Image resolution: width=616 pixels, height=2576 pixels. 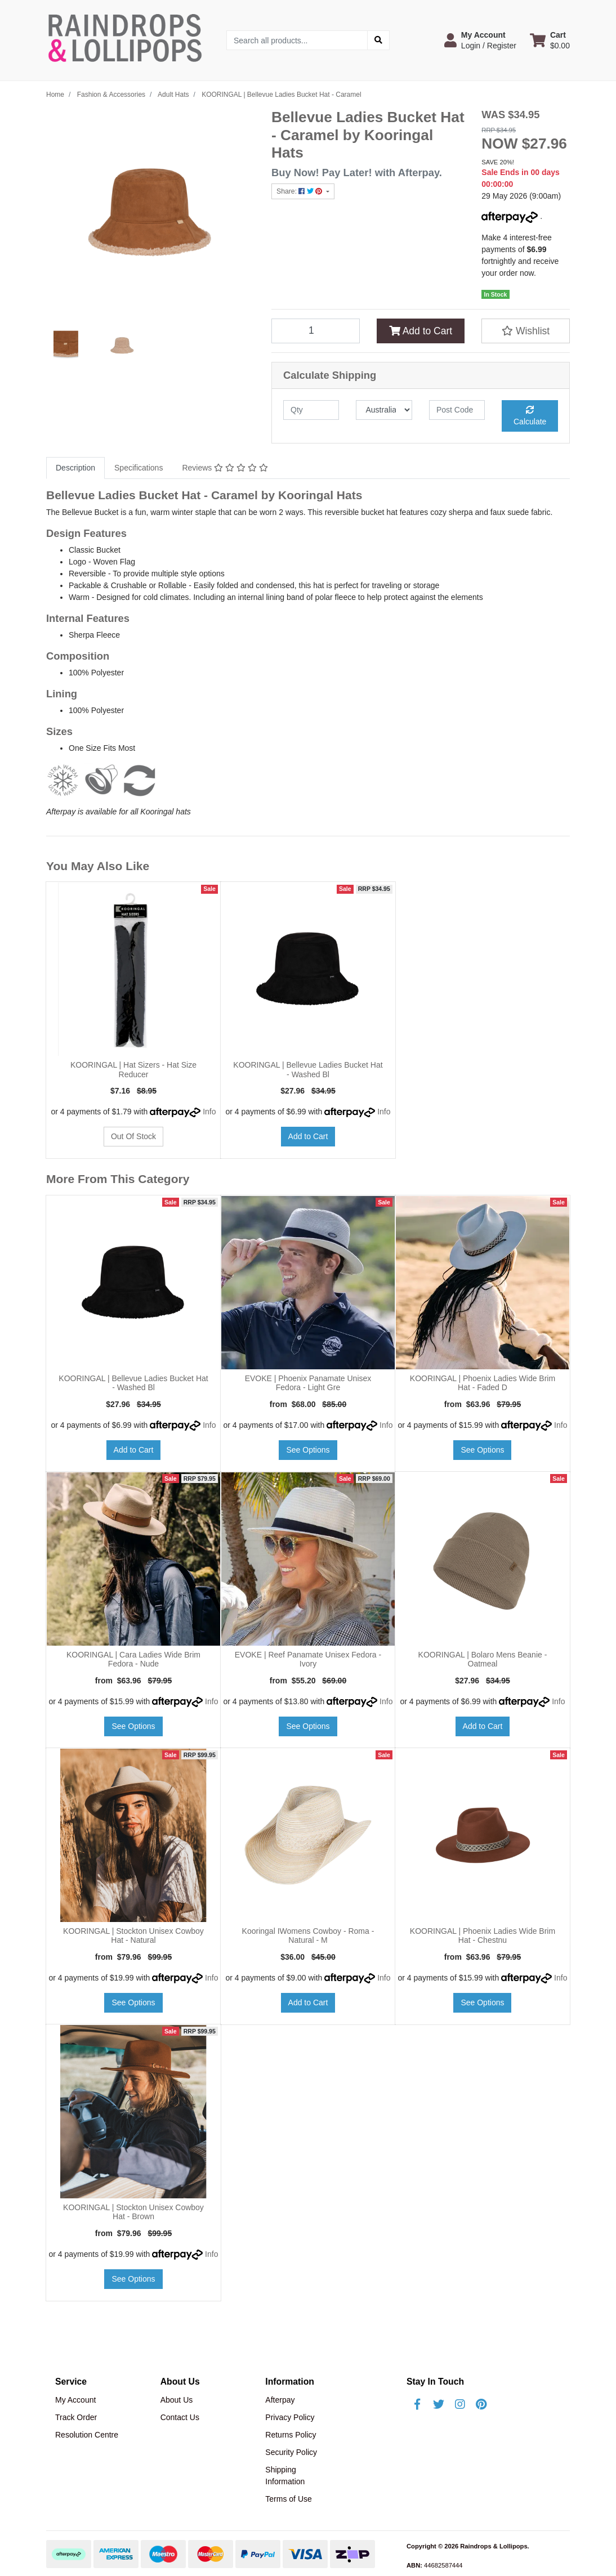 I want to click on About Us, so click(x=176, y=2399).